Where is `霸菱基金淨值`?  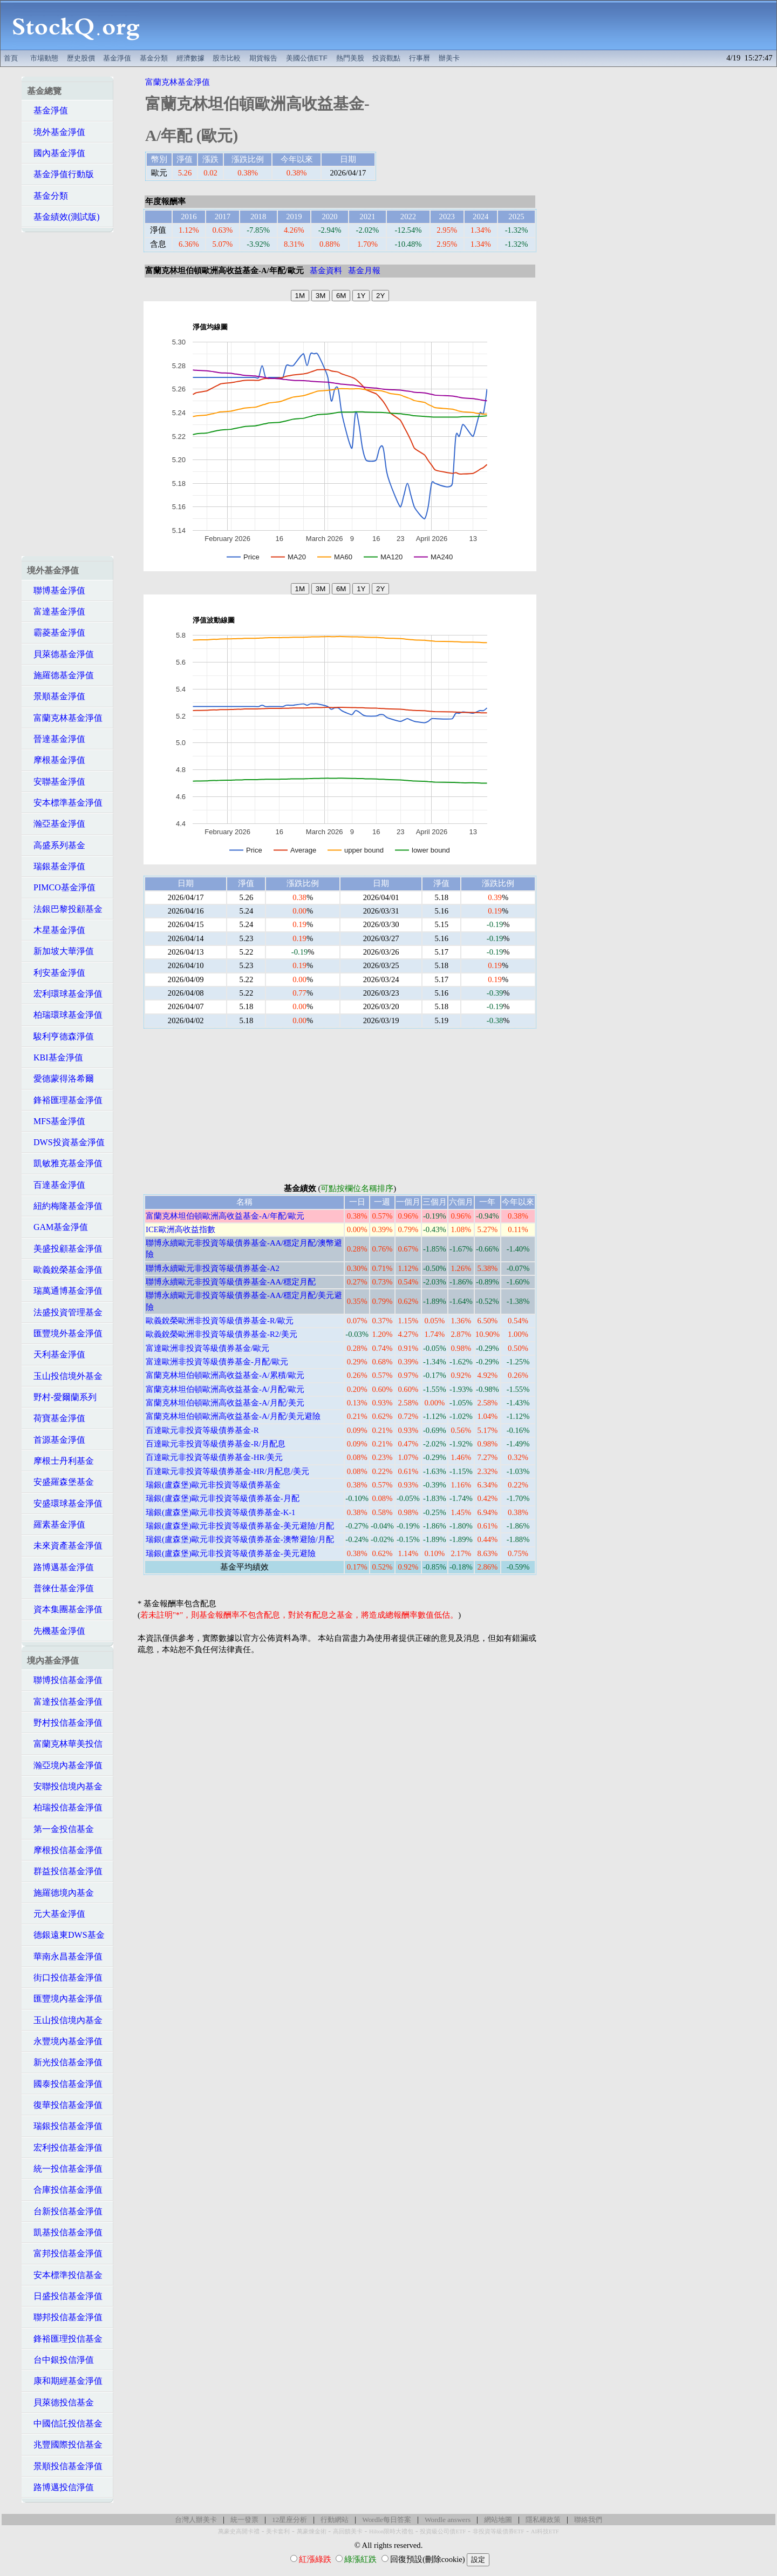
霸菱基金淨值 is located at coordinates (56, 632).